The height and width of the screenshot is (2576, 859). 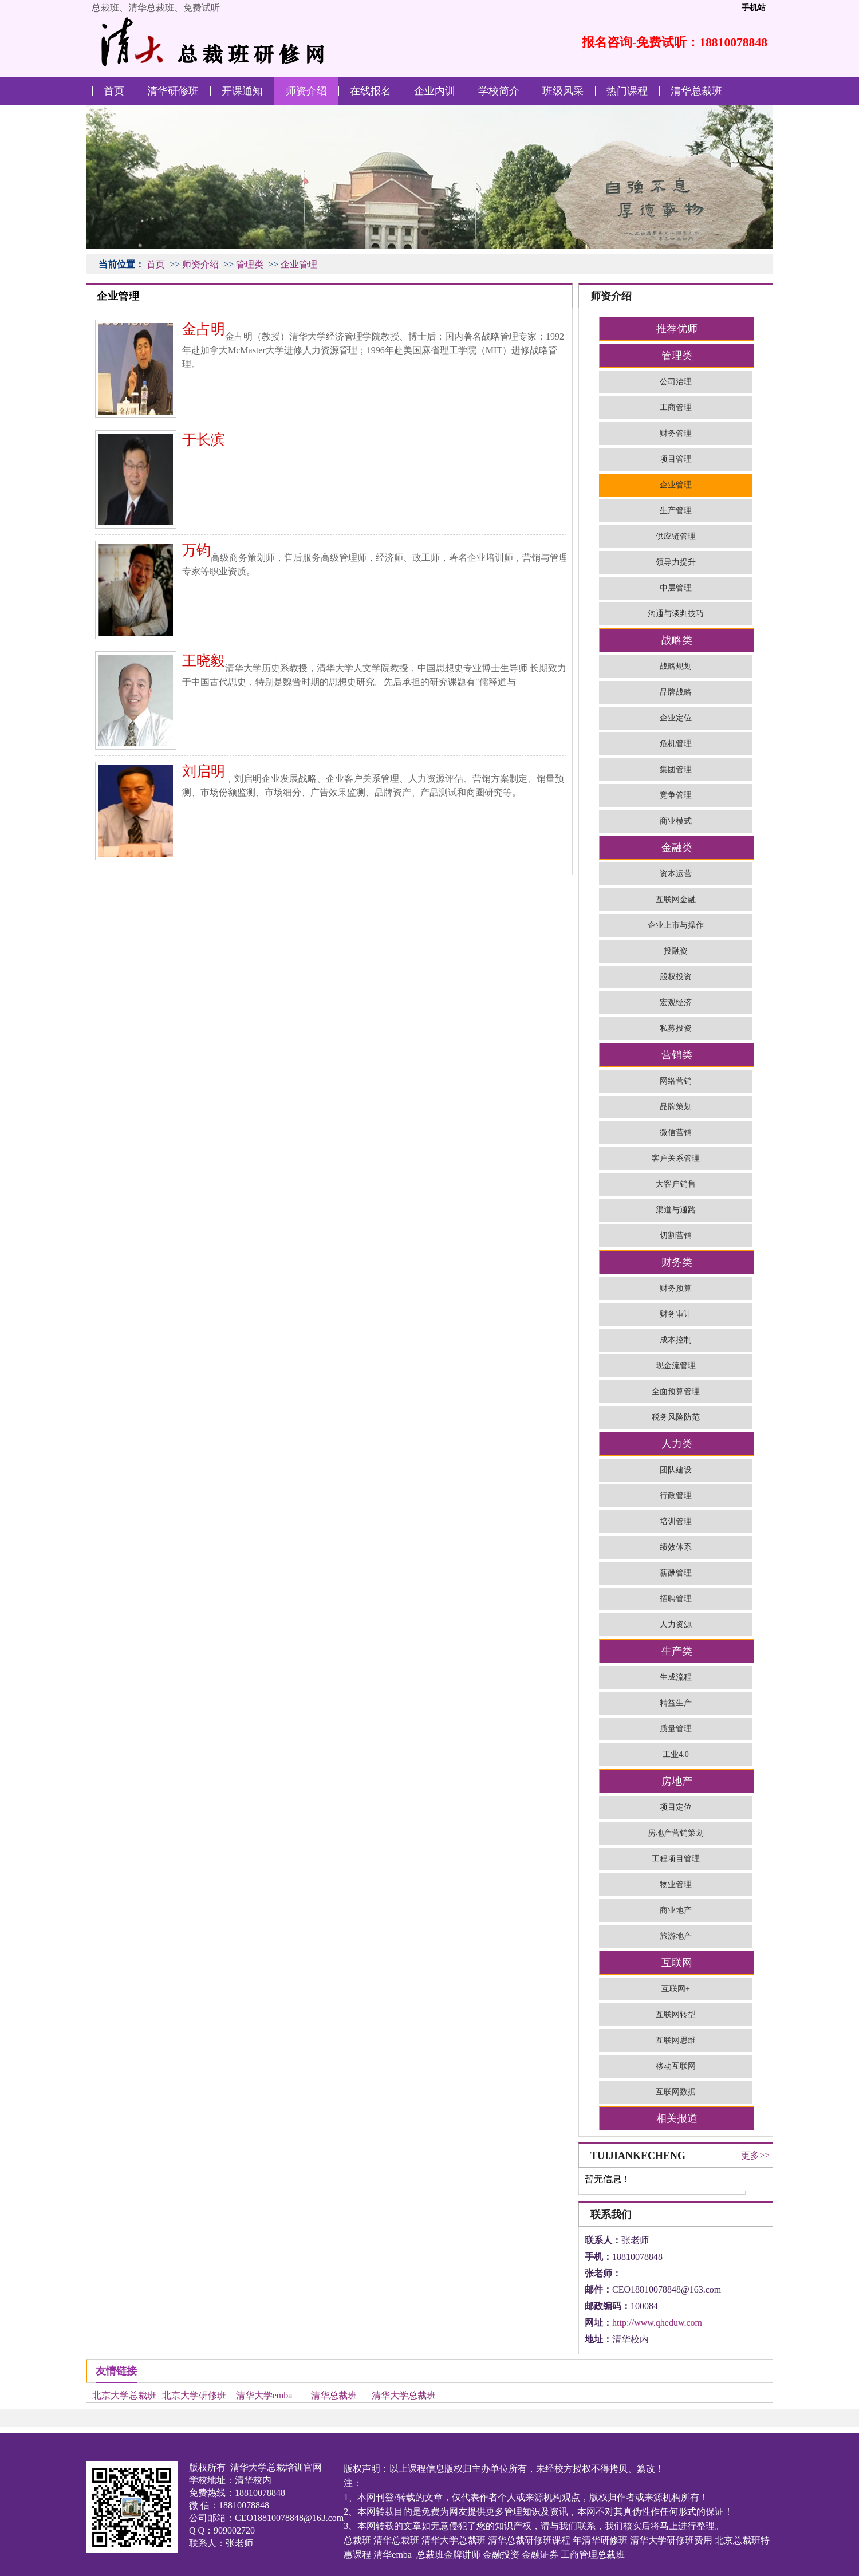 I want to click on 品牌策划, so click(x=676, y=1106).